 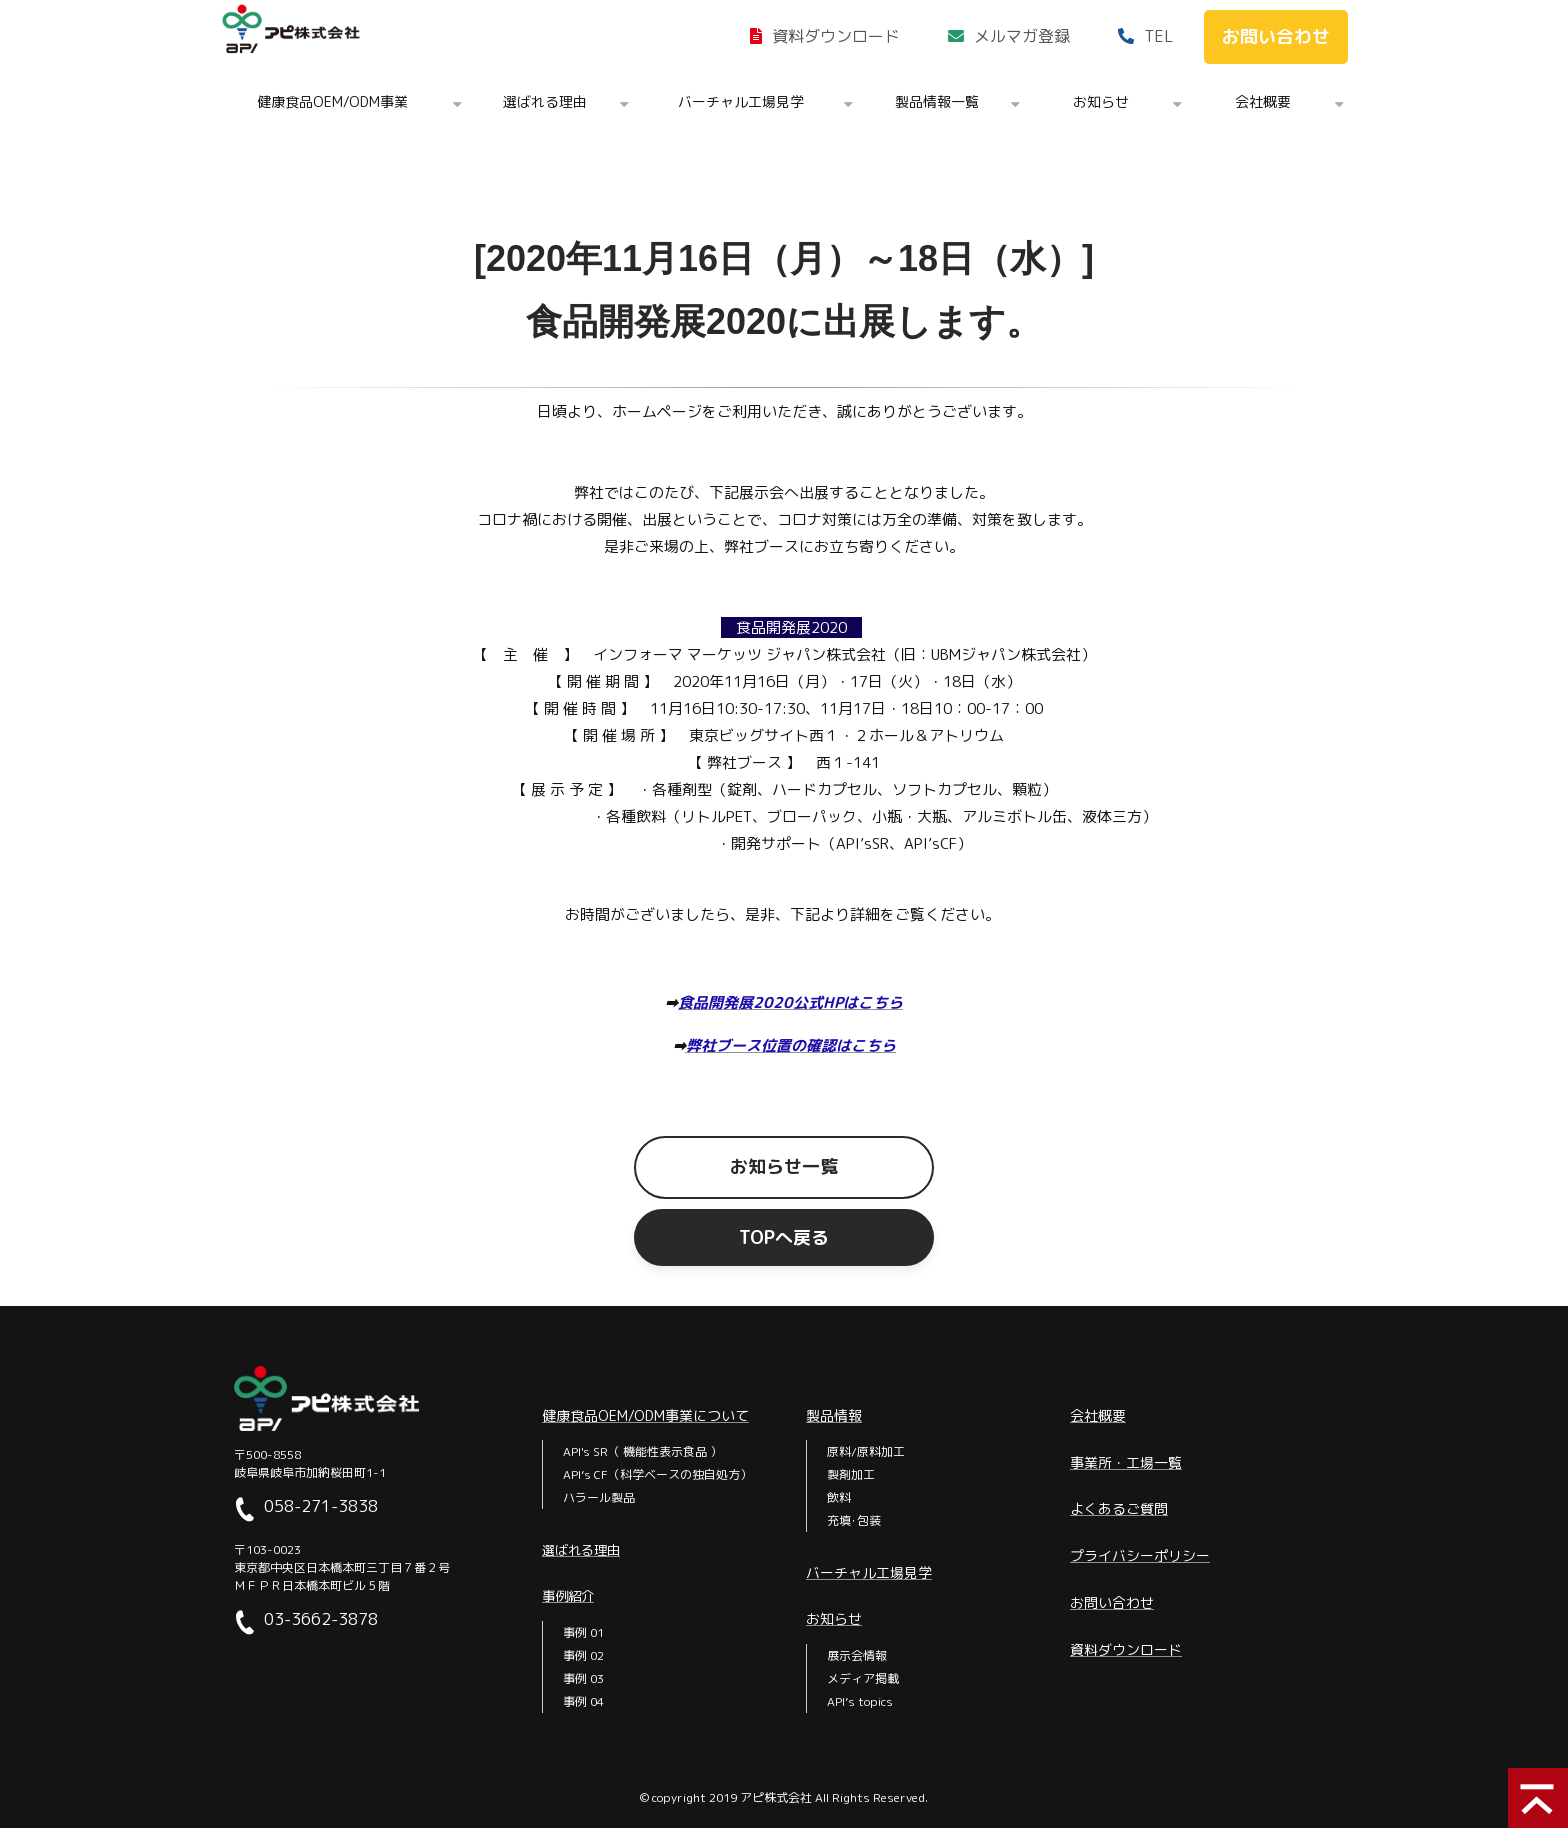 I want to click on バーチャル工場見学, so click(x=741, y=101).